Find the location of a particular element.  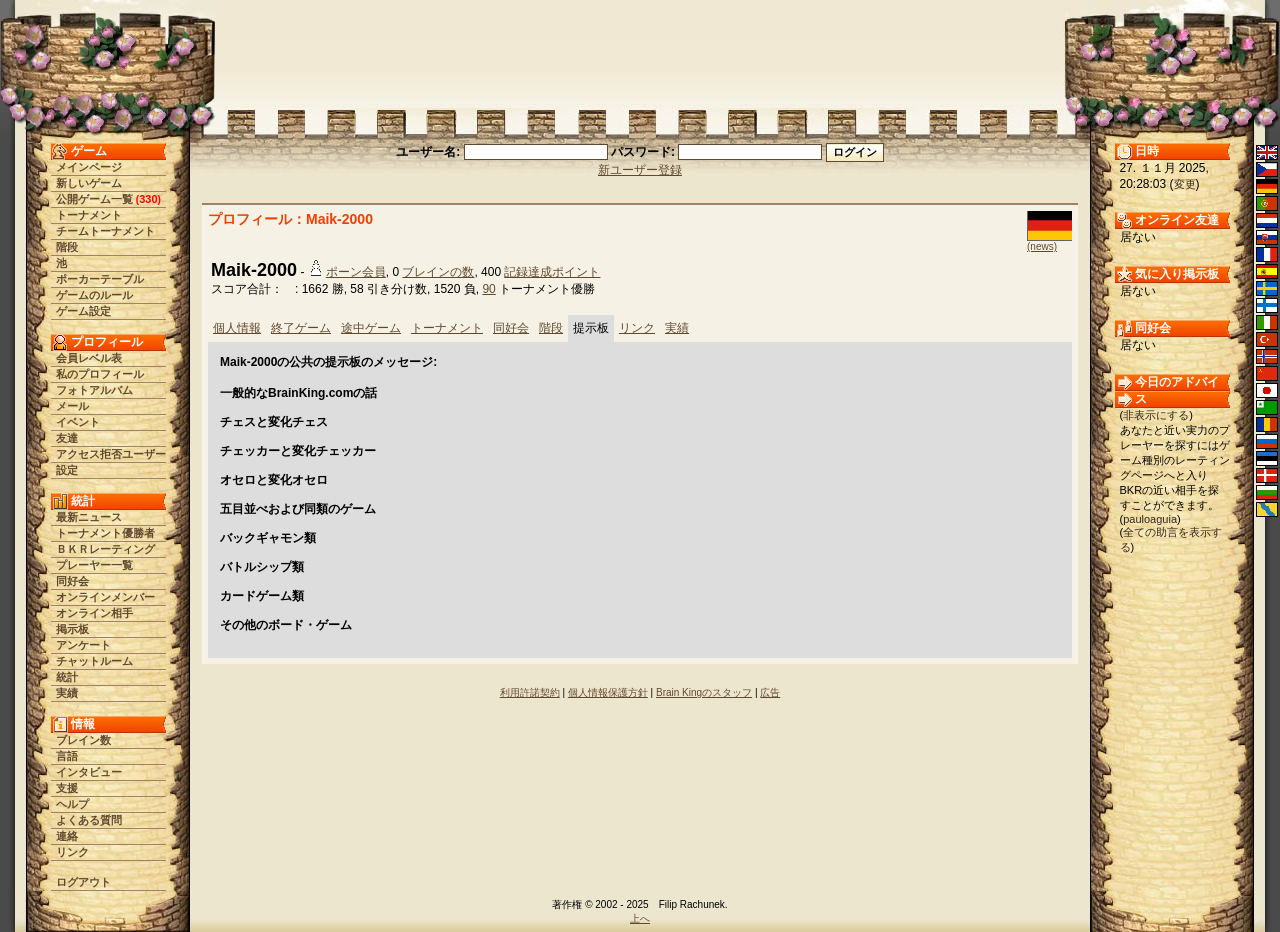

フォトアルバム is located at coordinates (94, 390).